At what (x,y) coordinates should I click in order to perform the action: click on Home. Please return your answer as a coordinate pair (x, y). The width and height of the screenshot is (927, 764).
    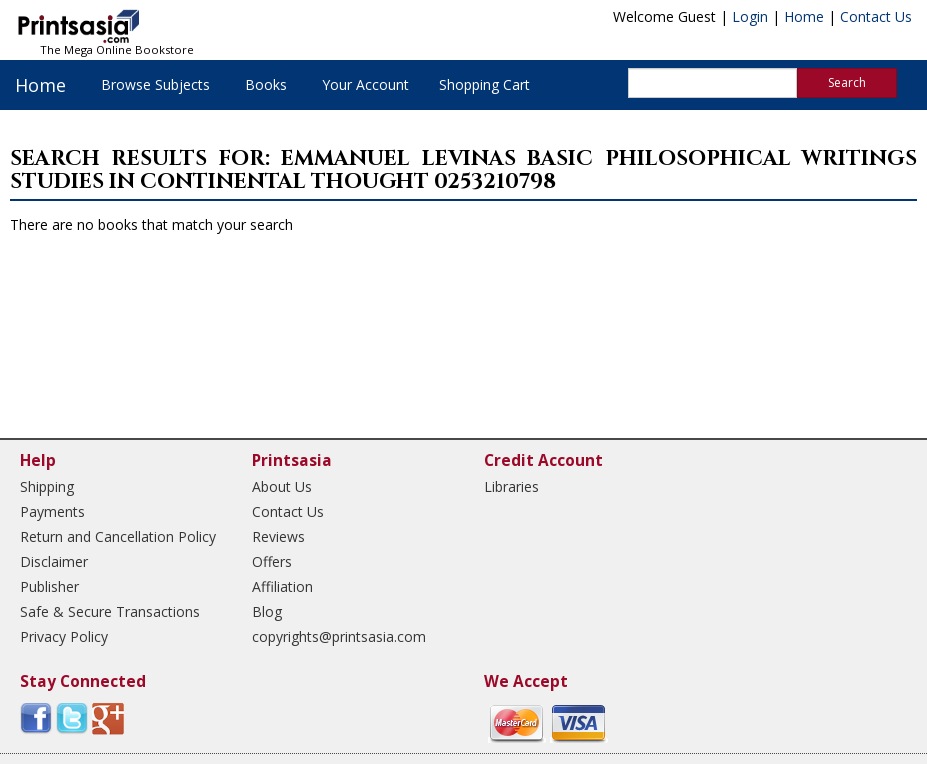
    Looking at the image, I should click on (804, 16).